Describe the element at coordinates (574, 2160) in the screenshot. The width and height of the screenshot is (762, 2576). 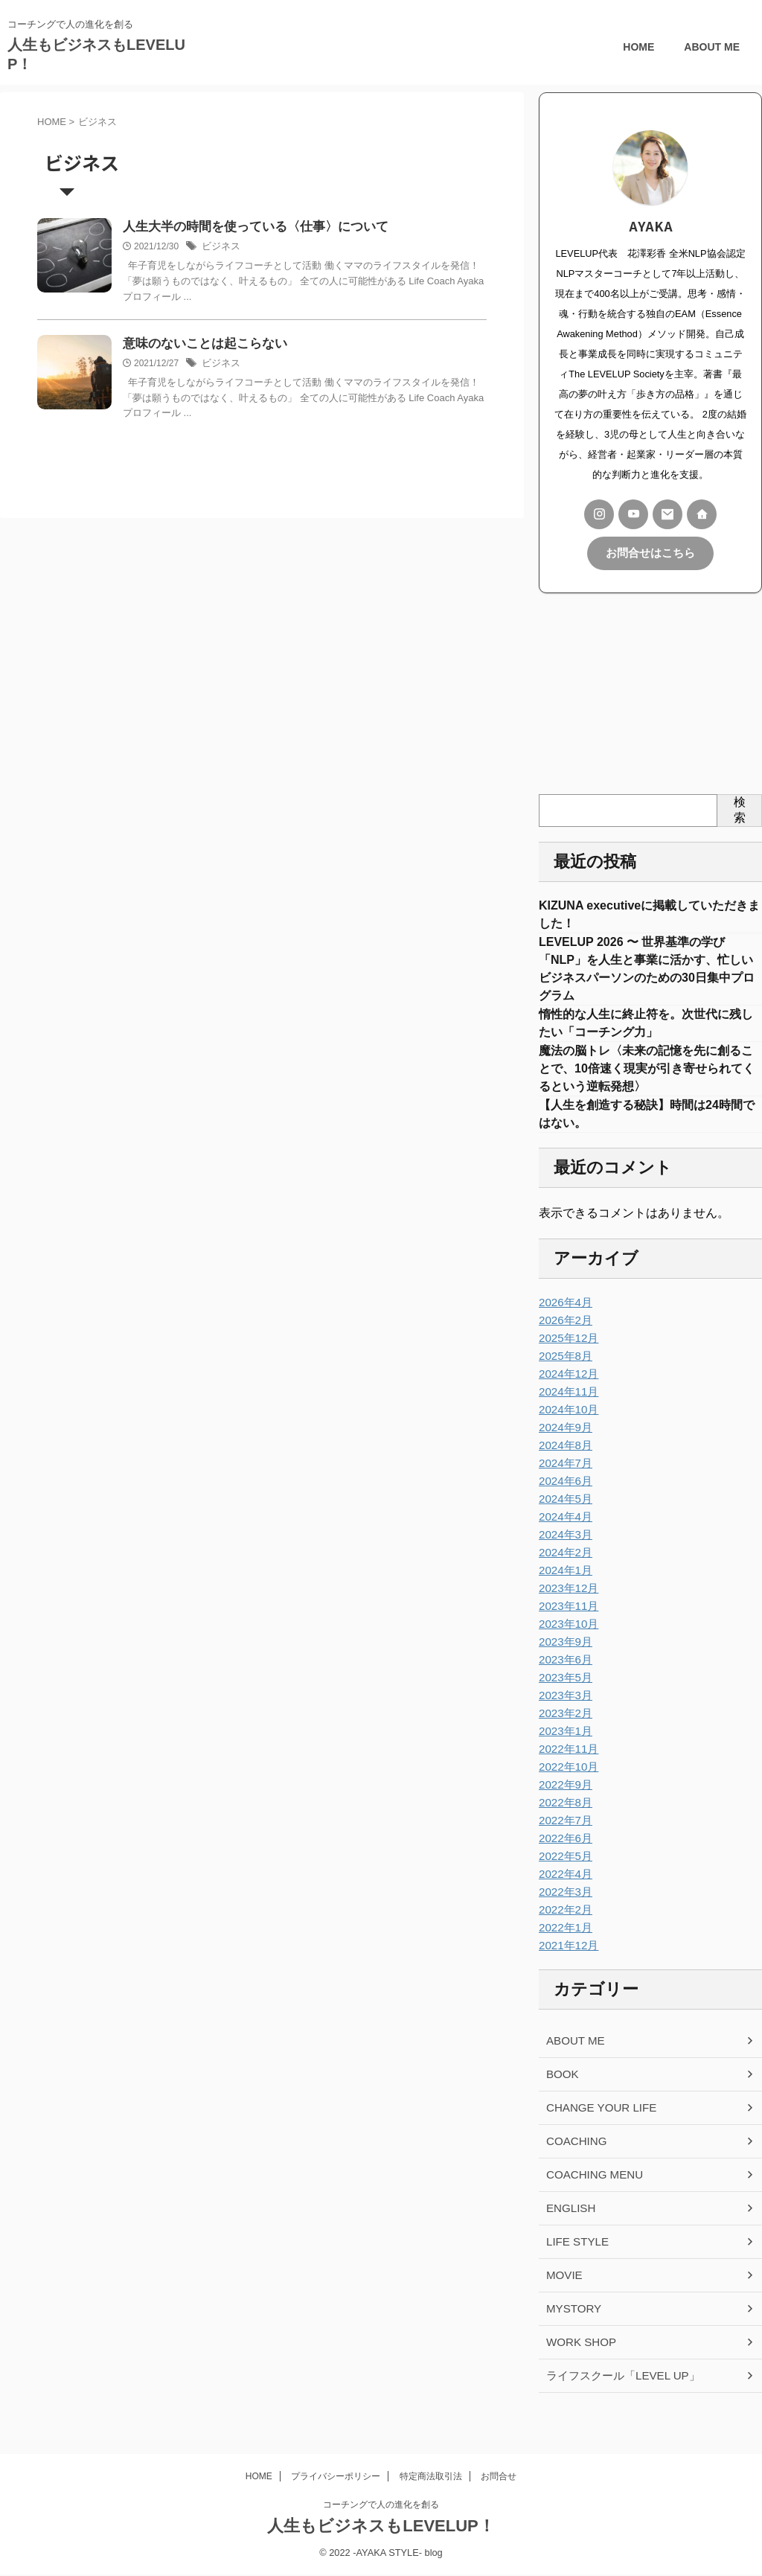
I see `COACHING` at that location.